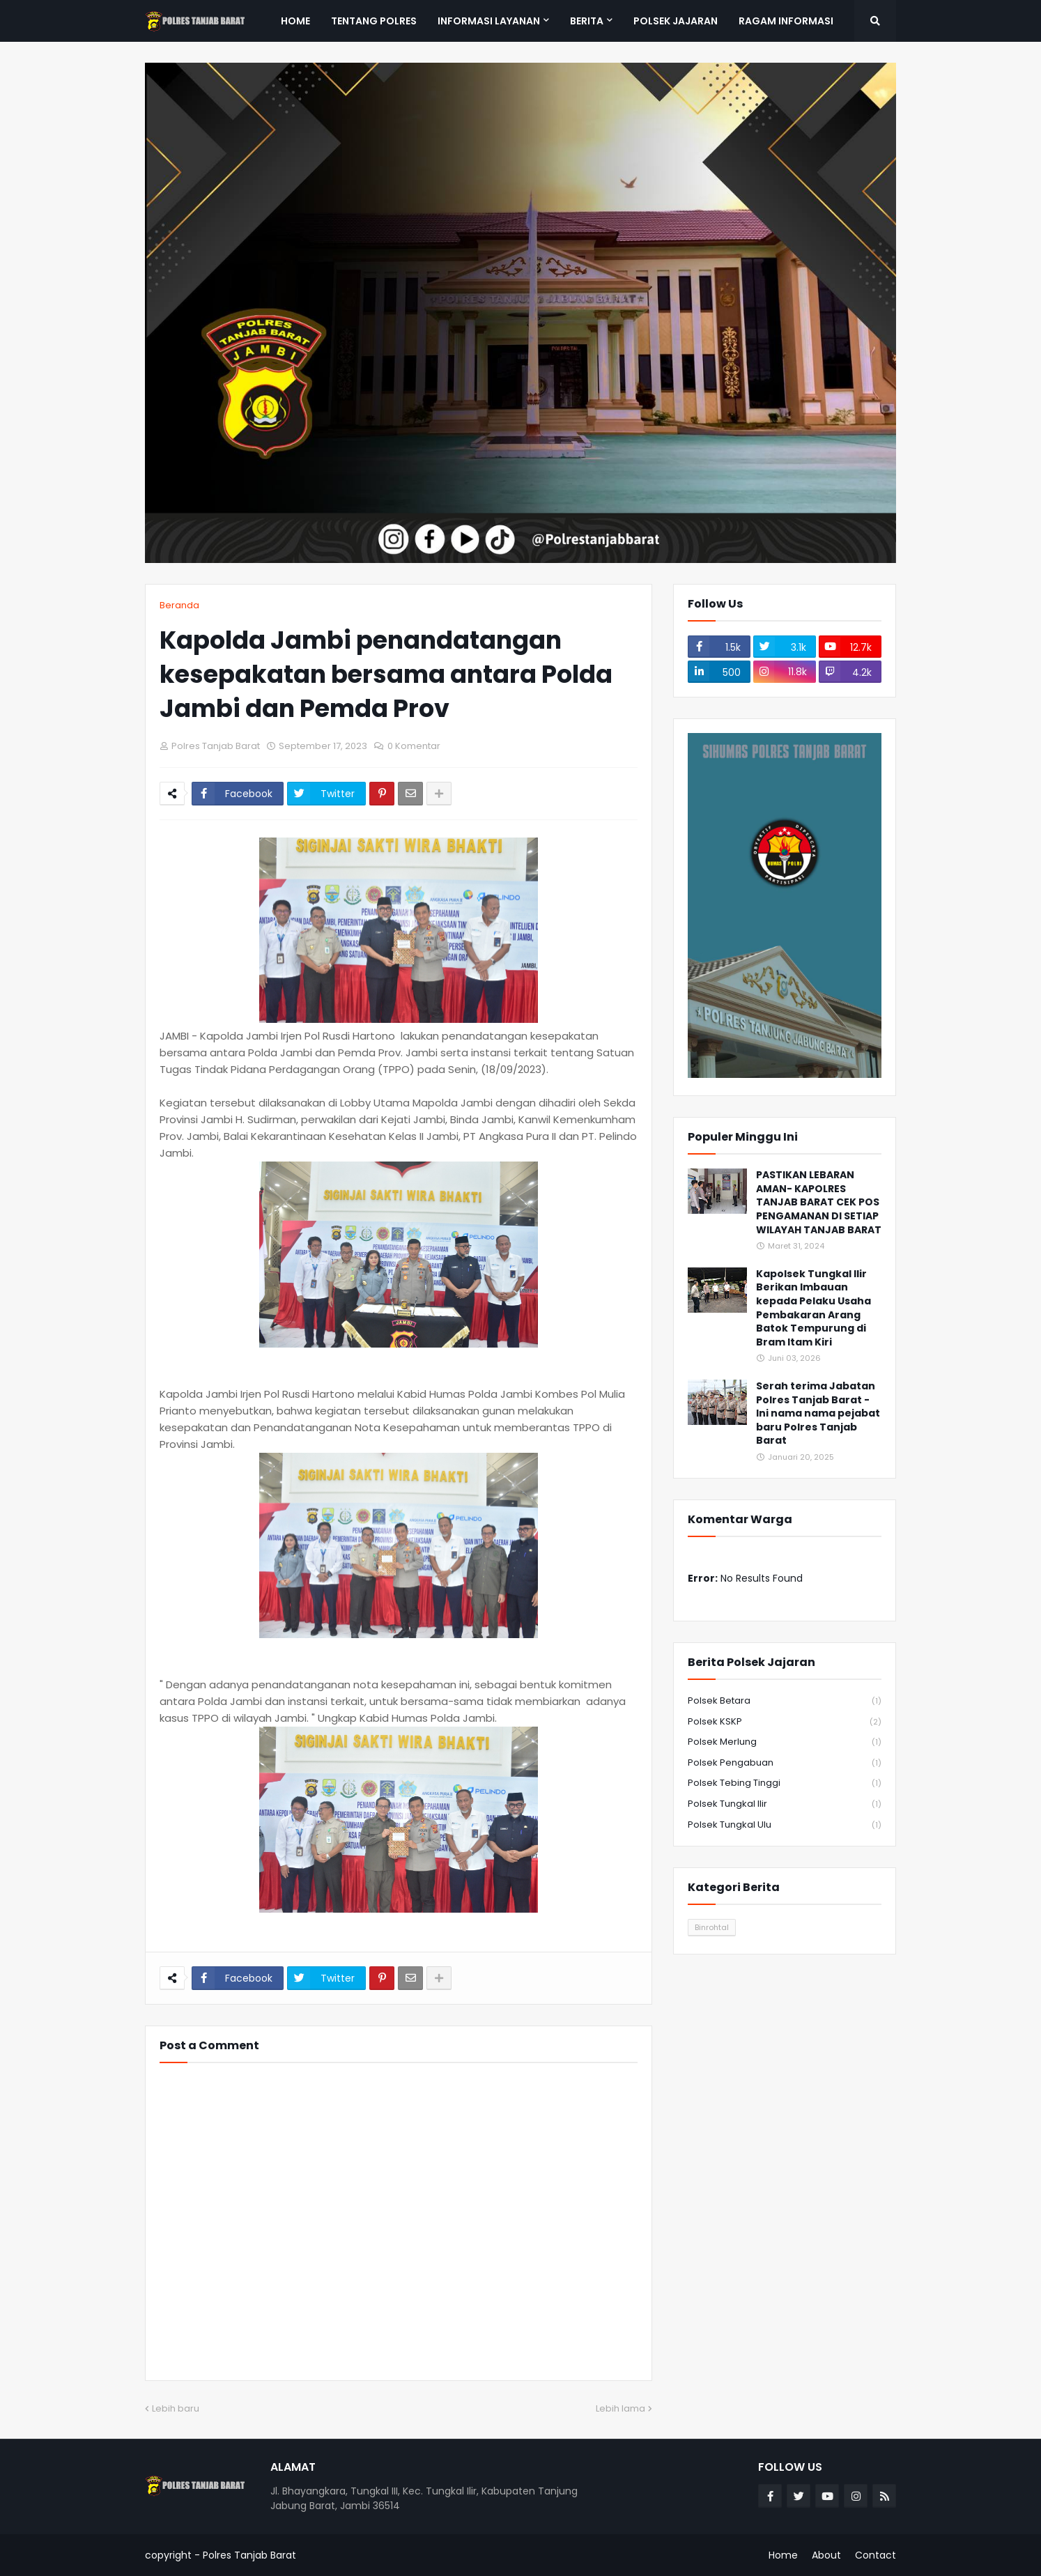  What do you see at coordinates (818, 1202) in the screenshot?
I see `PASTIKAN LEBARAN AMAN- KAPOLRES TANJAB BARAT CEK POS PENGAMANAN DI SETIAP WILAYAH TANJAB BARAT` at bounding box center [818, 1202].